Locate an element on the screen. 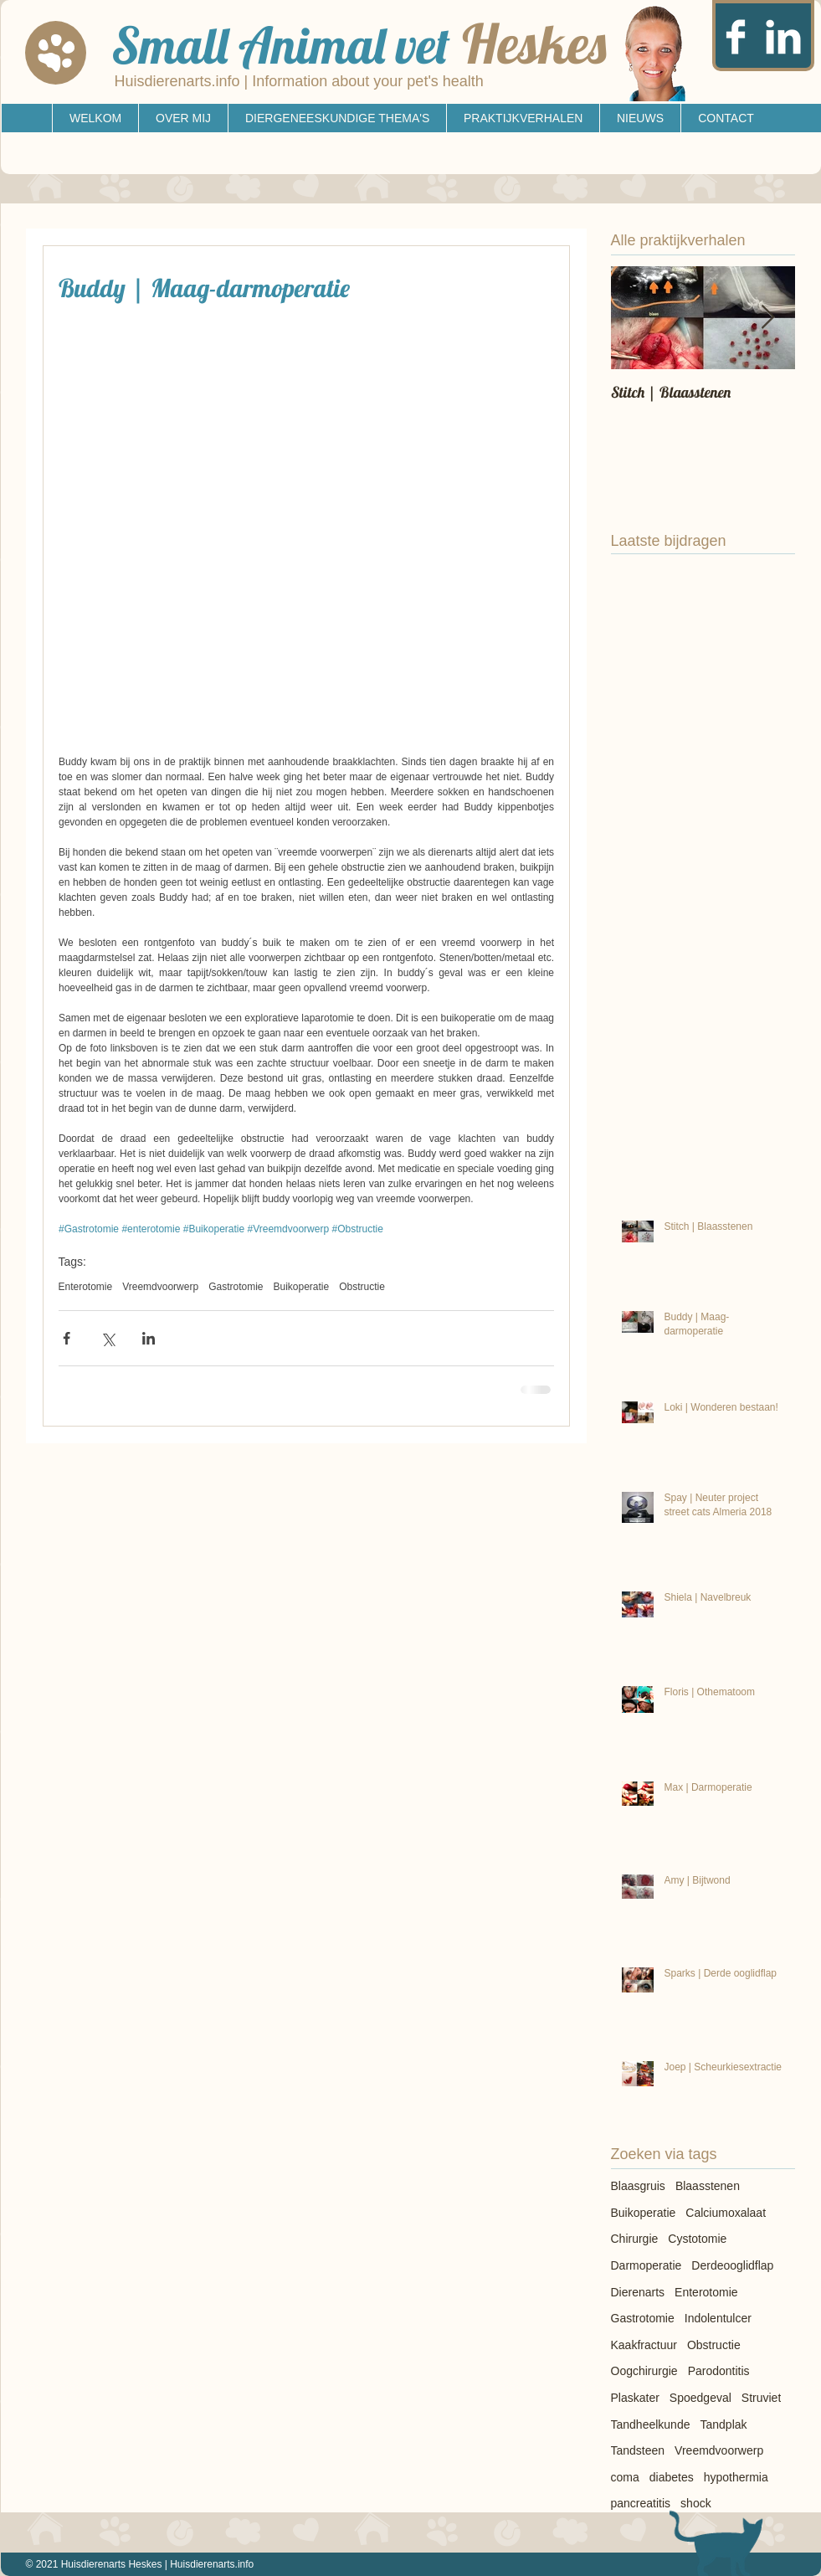 This screenshot has width=821, height=2576. shock is located at coordinates (695, 2503).